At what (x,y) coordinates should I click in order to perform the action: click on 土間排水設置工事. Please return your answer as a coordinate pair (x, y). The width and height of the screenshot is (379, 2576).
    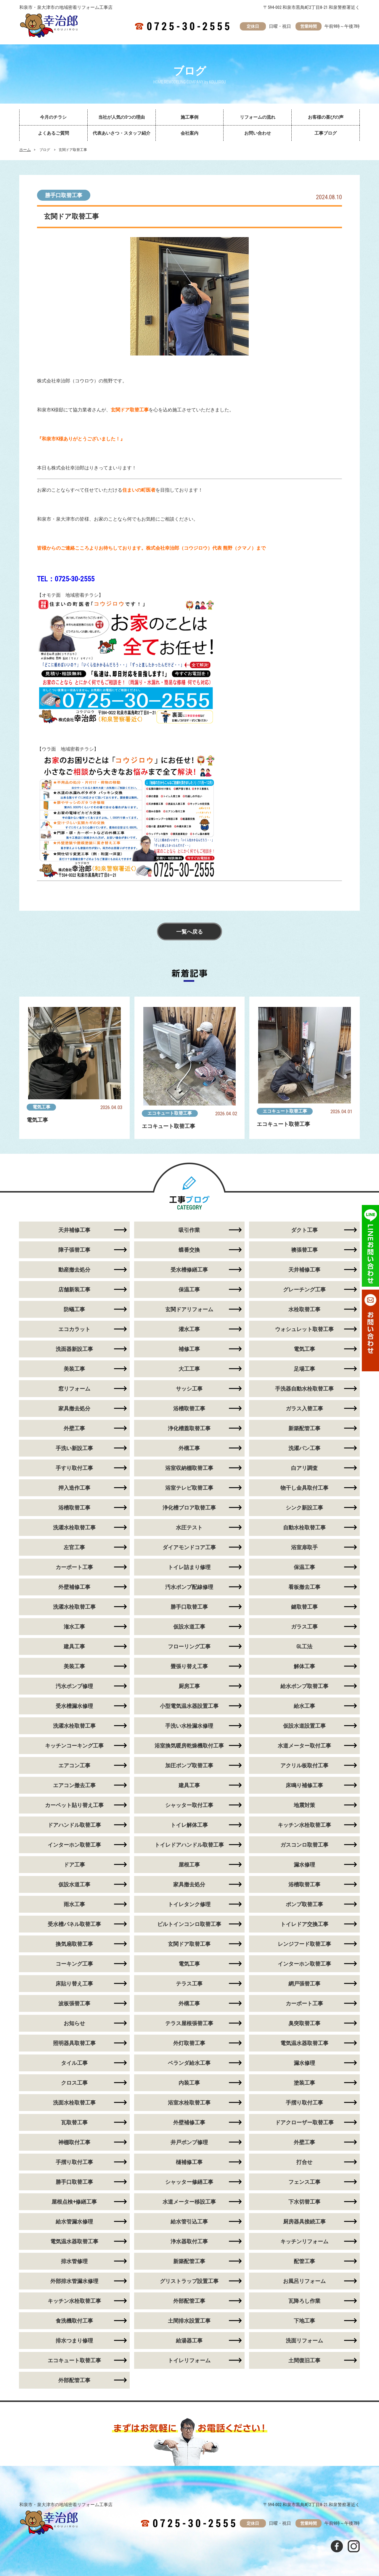
    Looking at the image, I should click on (189, 2321).